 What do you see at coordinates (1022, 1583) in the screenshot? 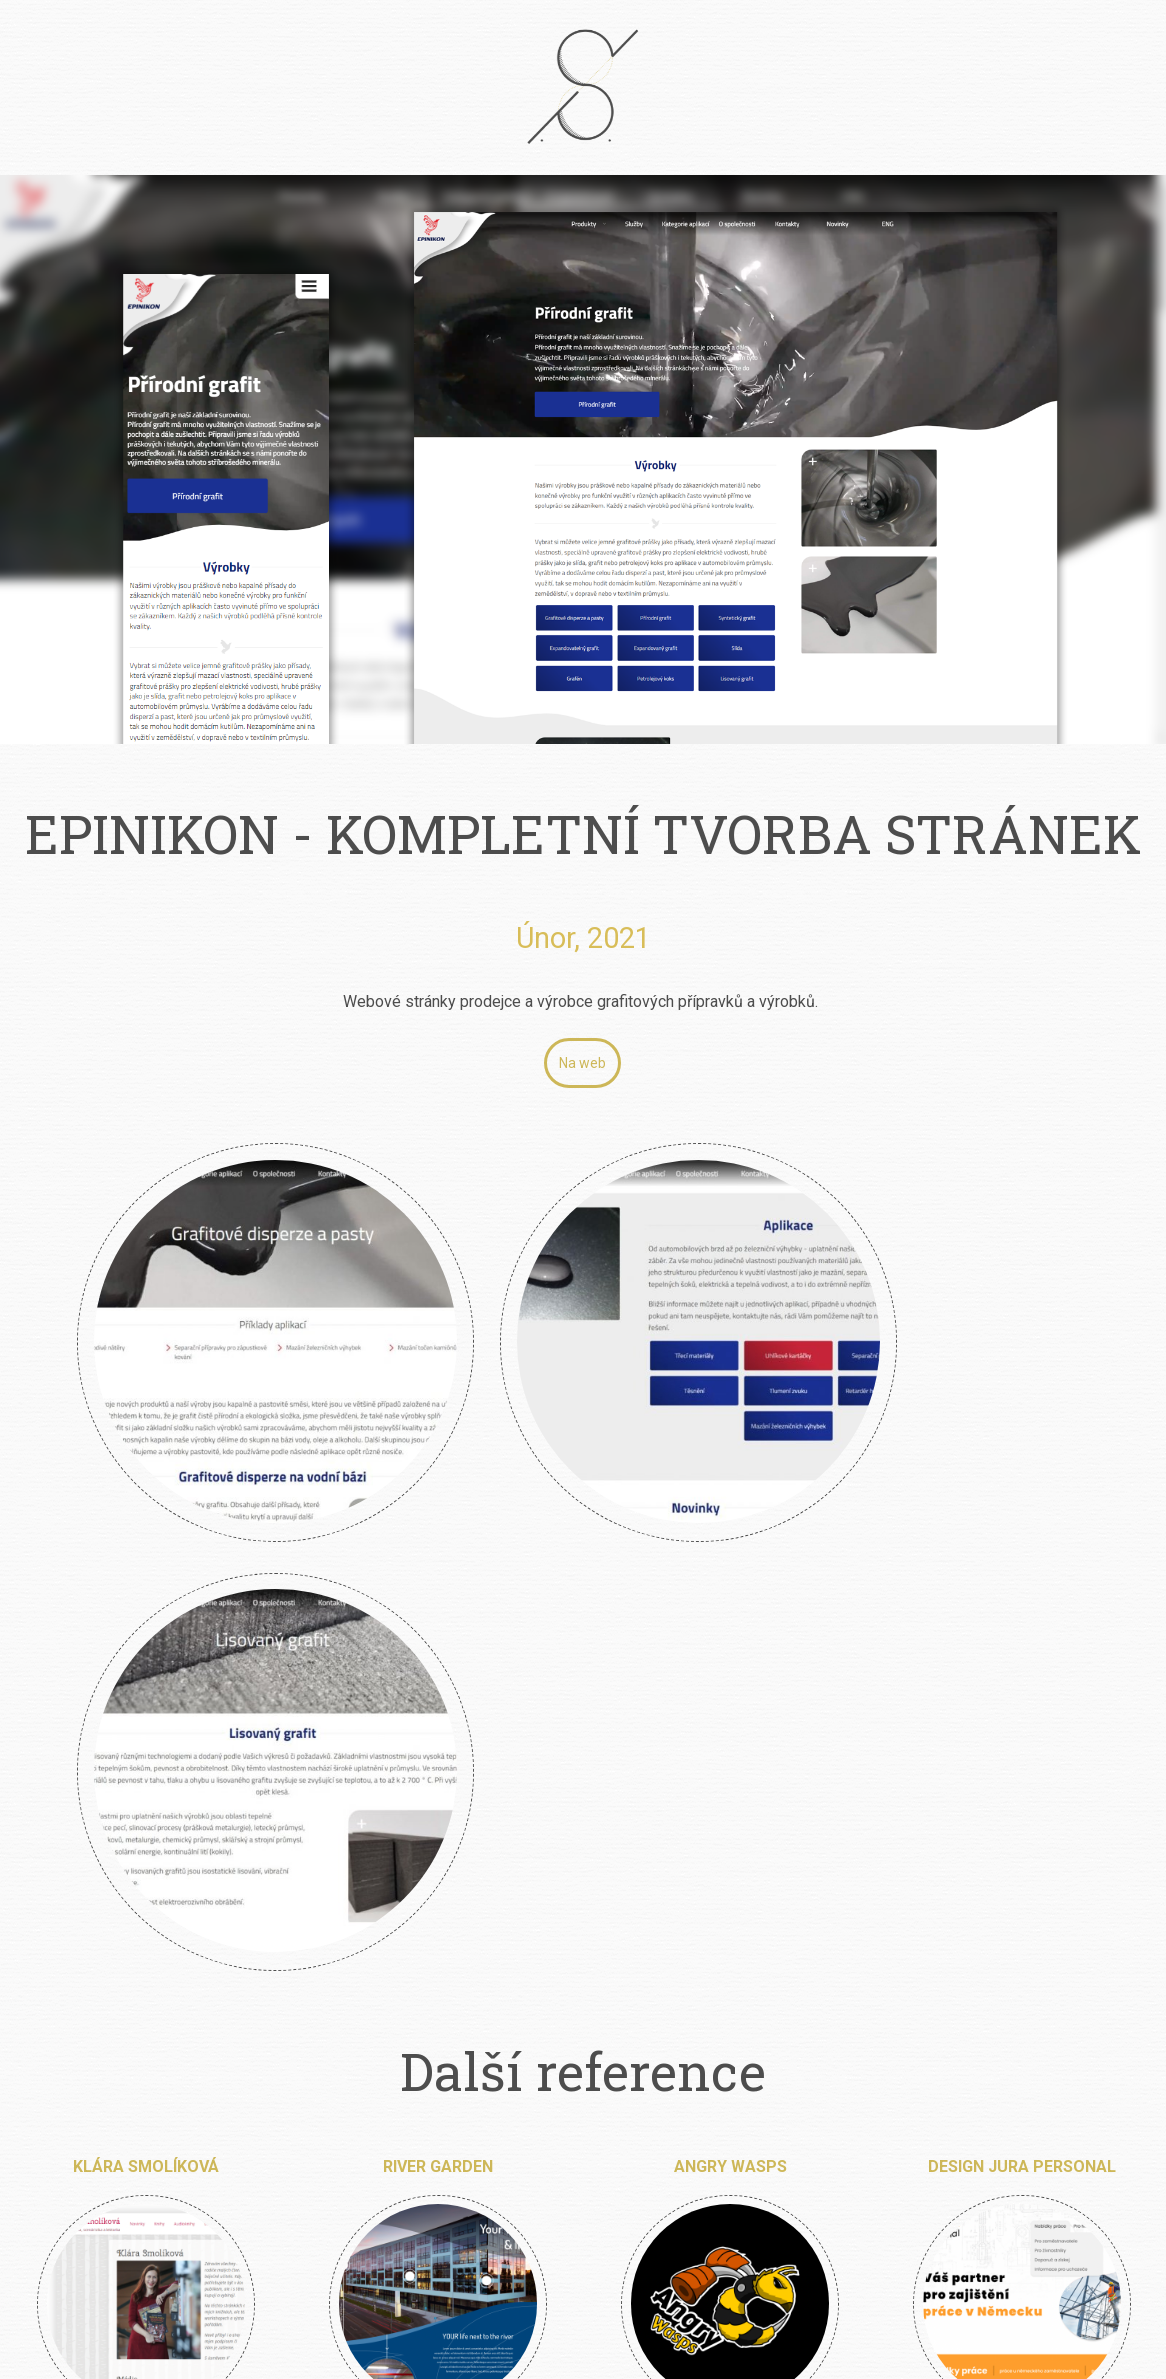
I see `Design Jura Personal` at bounding box center [1022, 1583].